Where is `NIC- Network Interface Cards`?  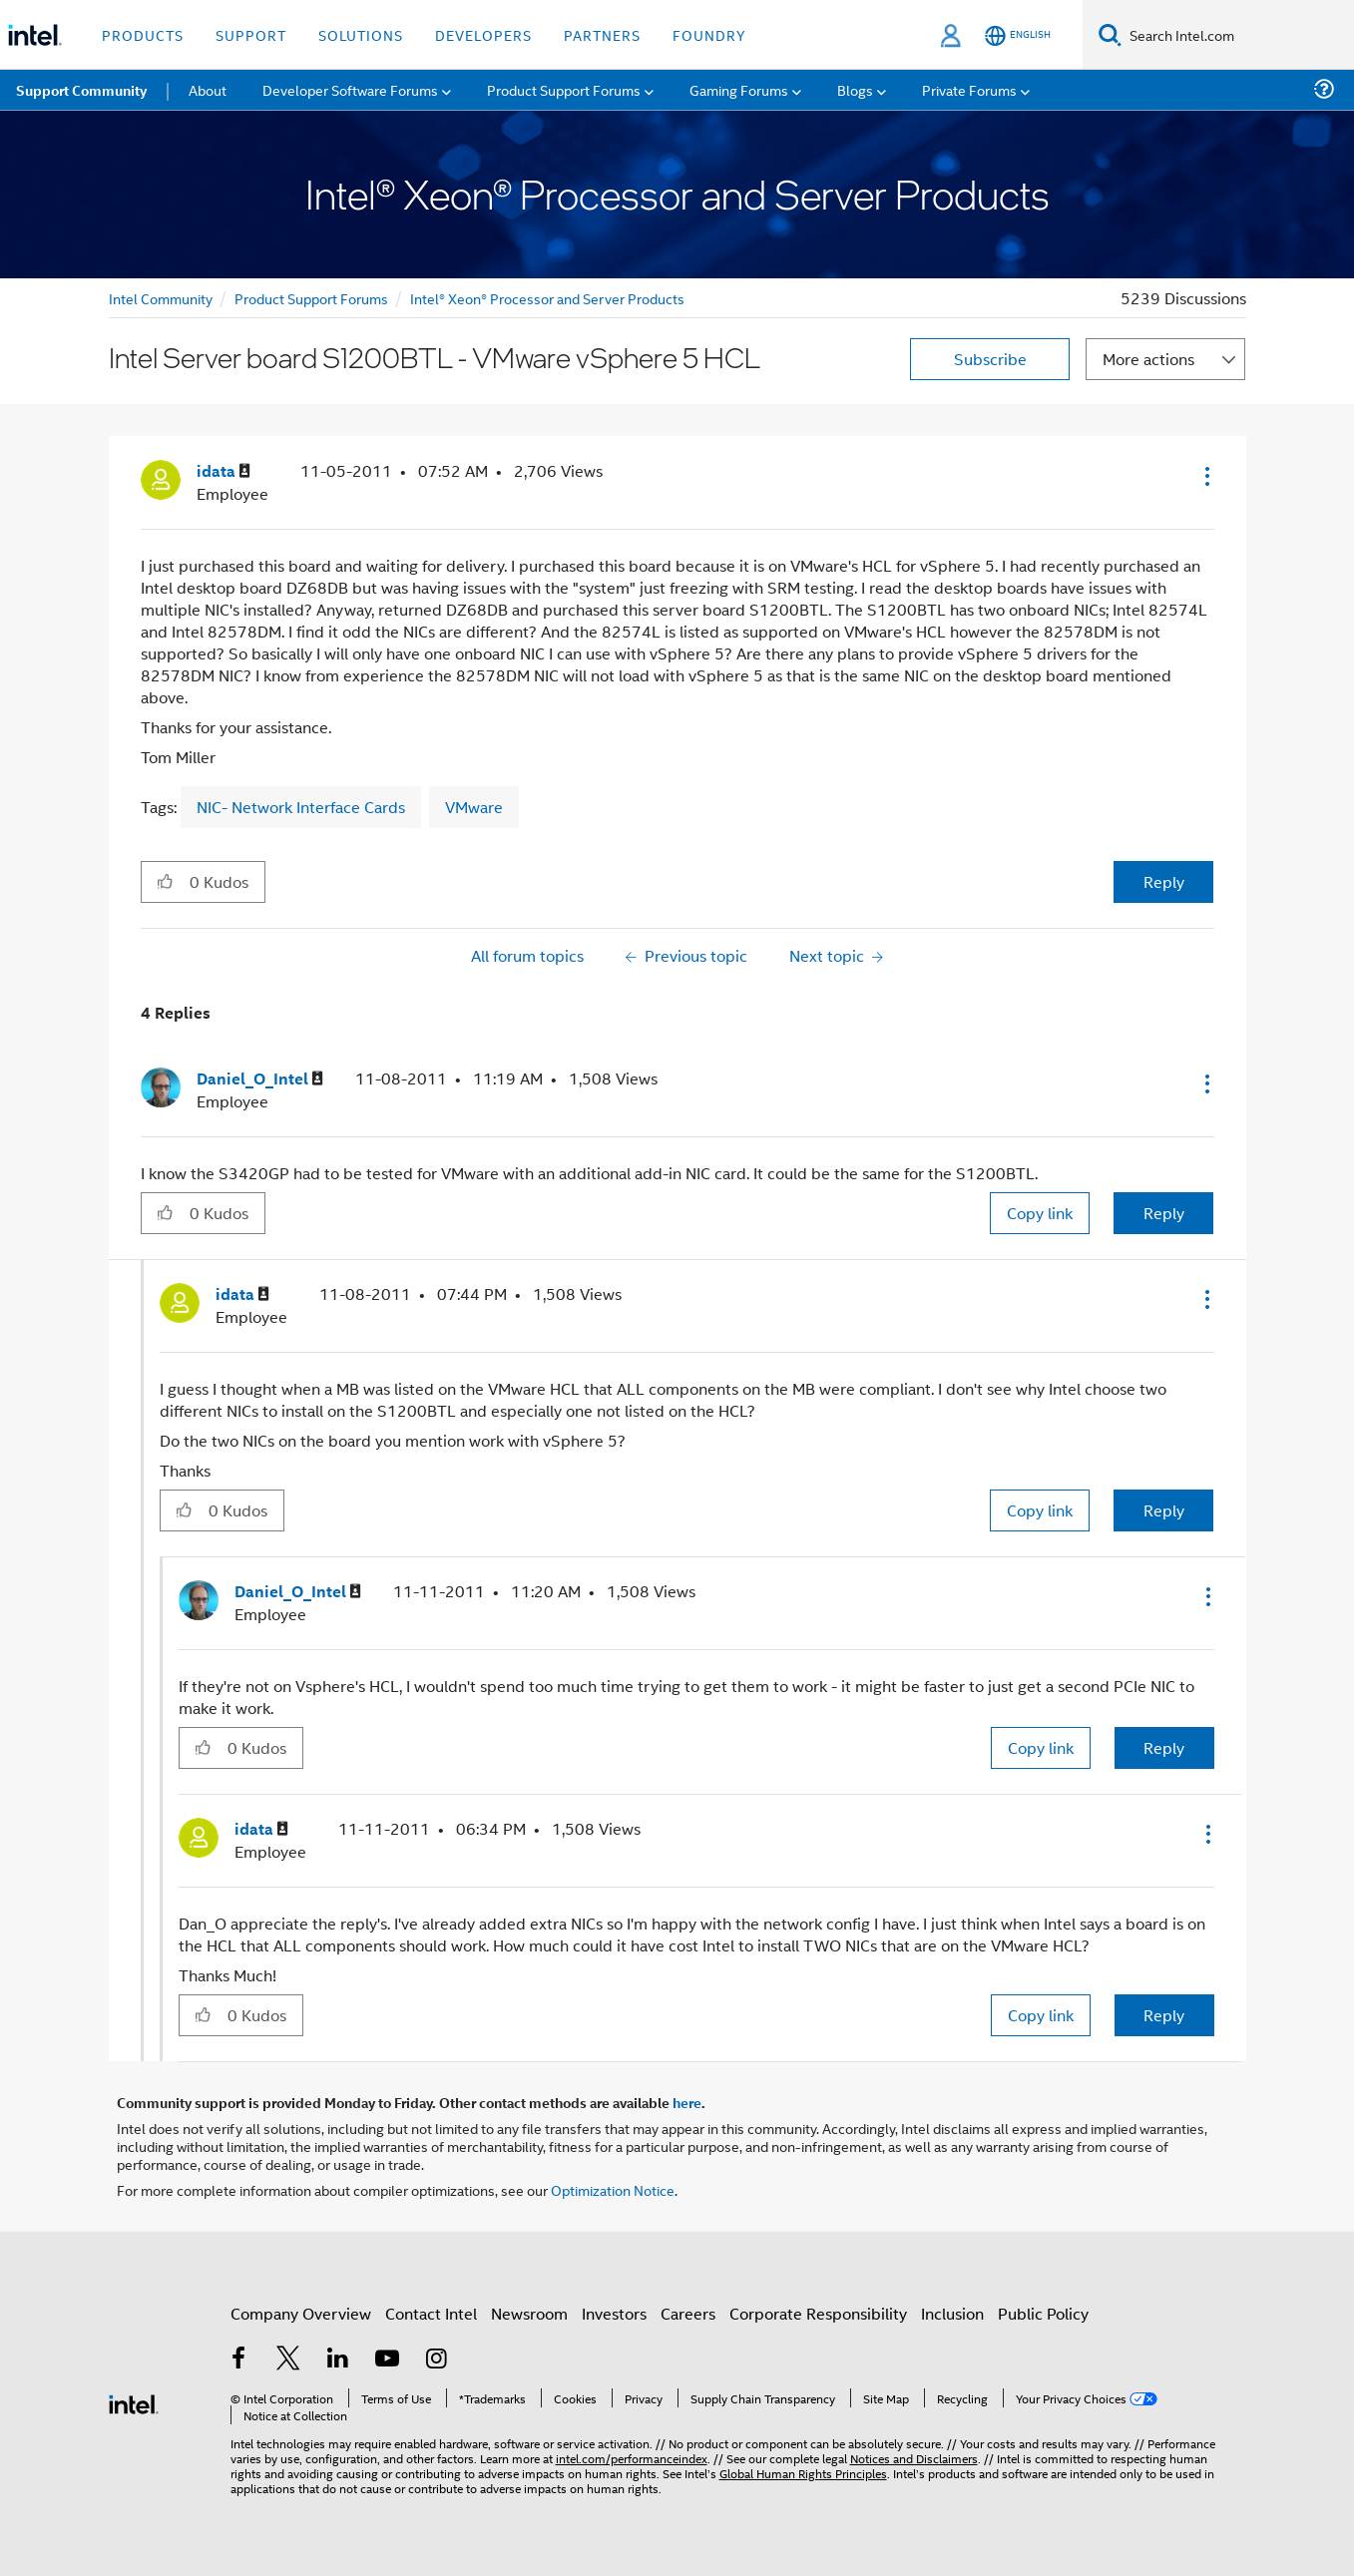
NIC- Network Interface Cards is located at coordinates (301, 806).